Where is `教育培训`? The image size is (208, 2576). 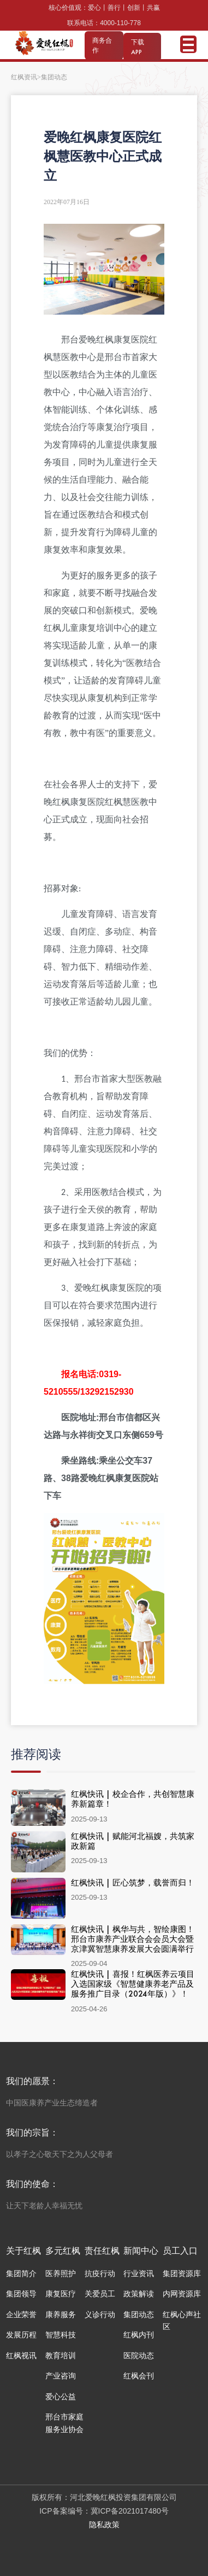
教育培训 is located at coordinates (60, 2355).